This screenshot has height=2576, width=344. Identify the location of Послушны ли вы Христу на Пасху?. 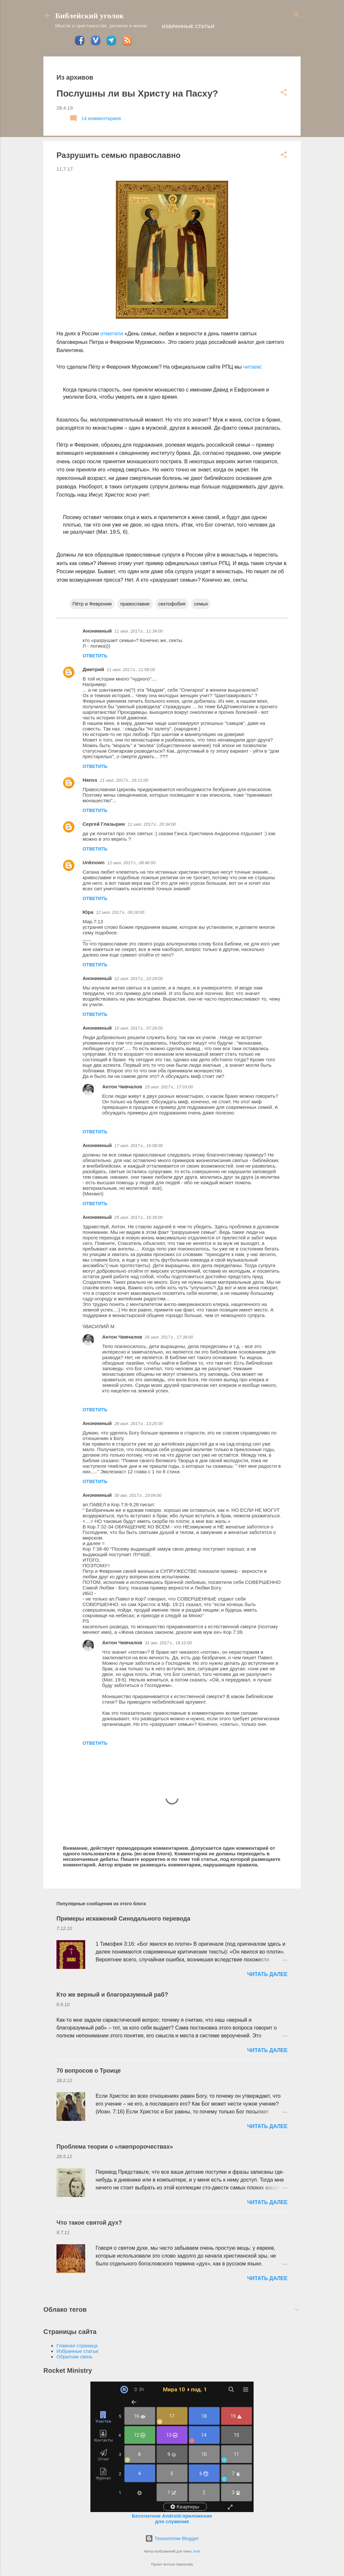
(137, 93).